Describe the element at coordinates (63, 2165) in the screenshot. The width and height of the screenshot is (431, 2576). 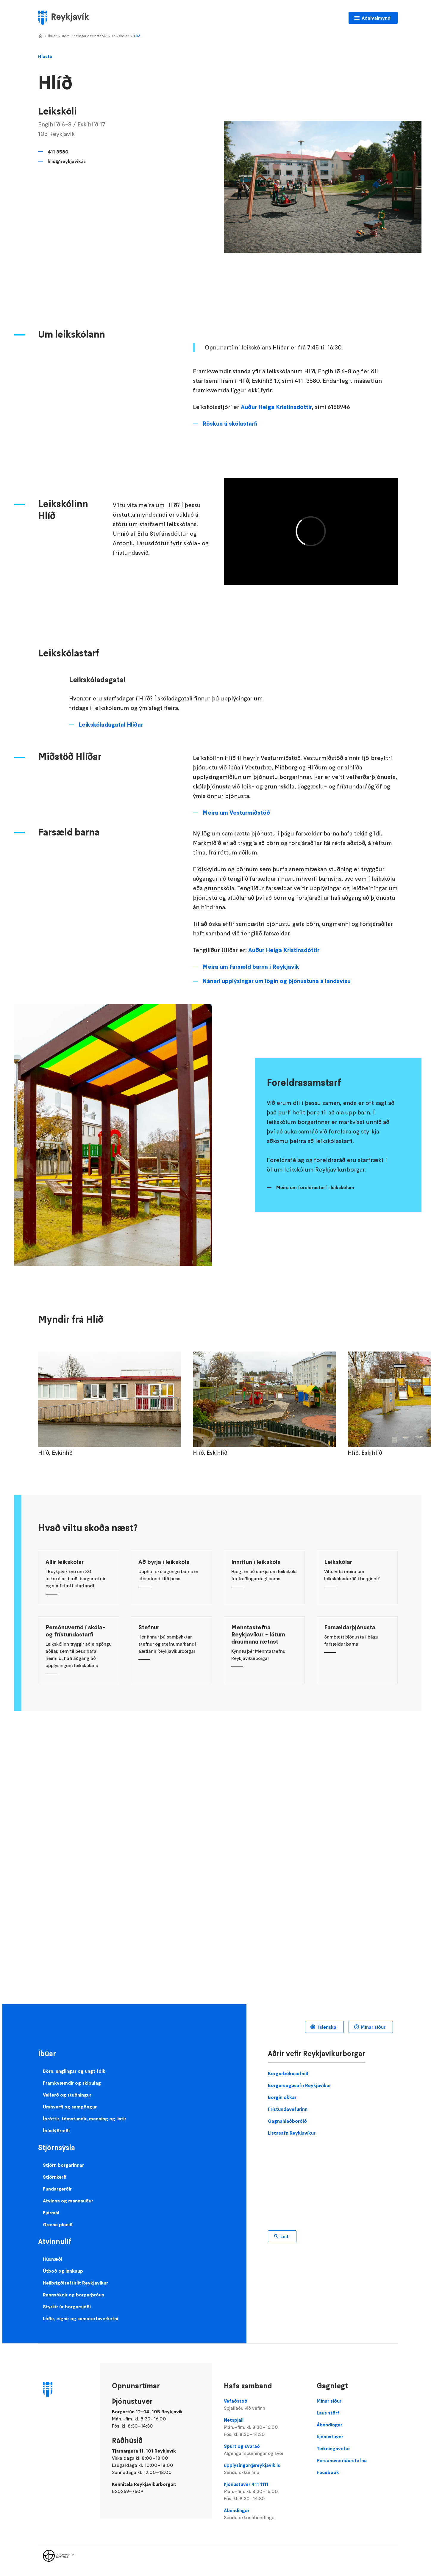
I see `Stjórn borgarinnar` at that location.